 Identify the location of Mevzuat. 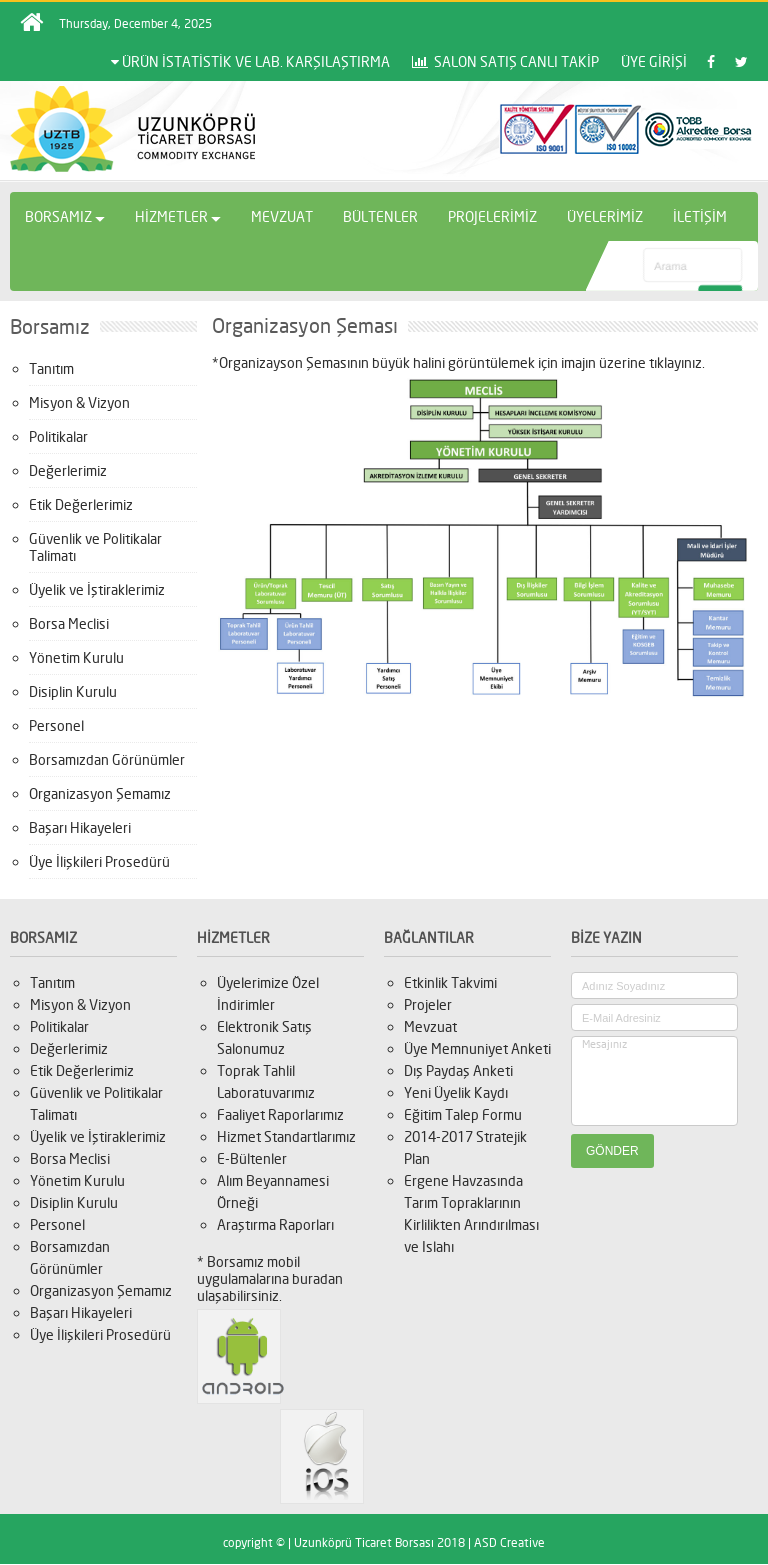
(430, 1026).